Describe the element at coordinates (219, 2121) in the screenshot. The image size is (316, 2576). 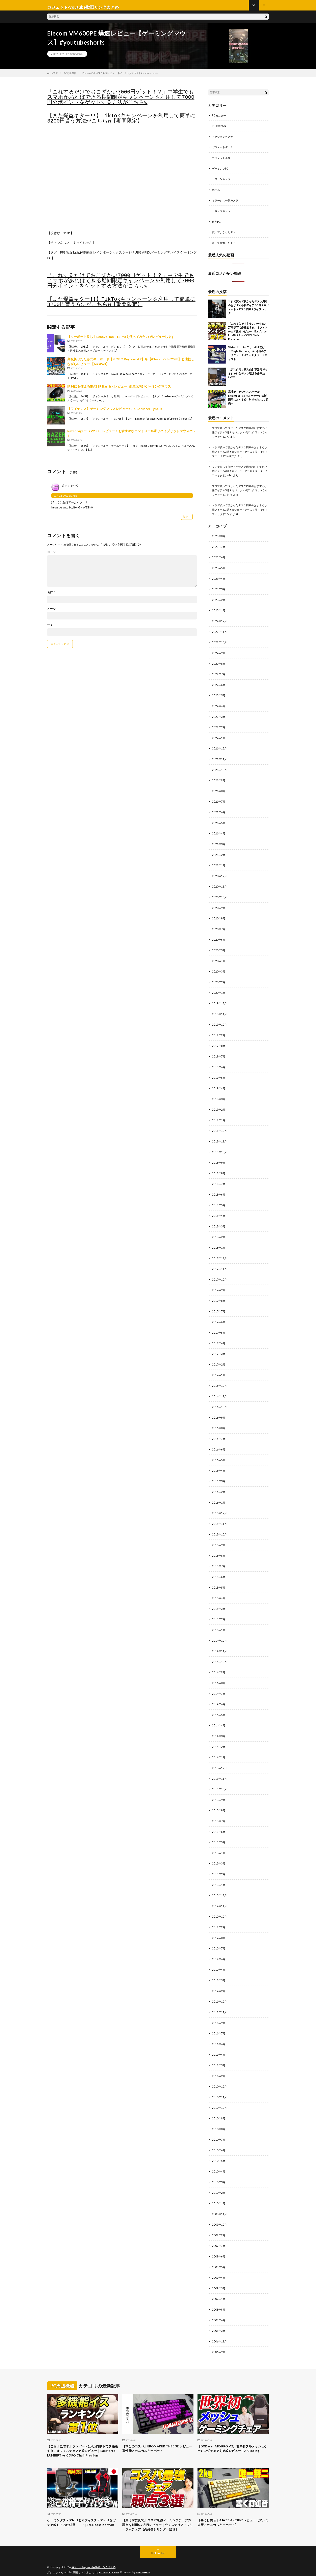
I see `2010年7月` at that location.